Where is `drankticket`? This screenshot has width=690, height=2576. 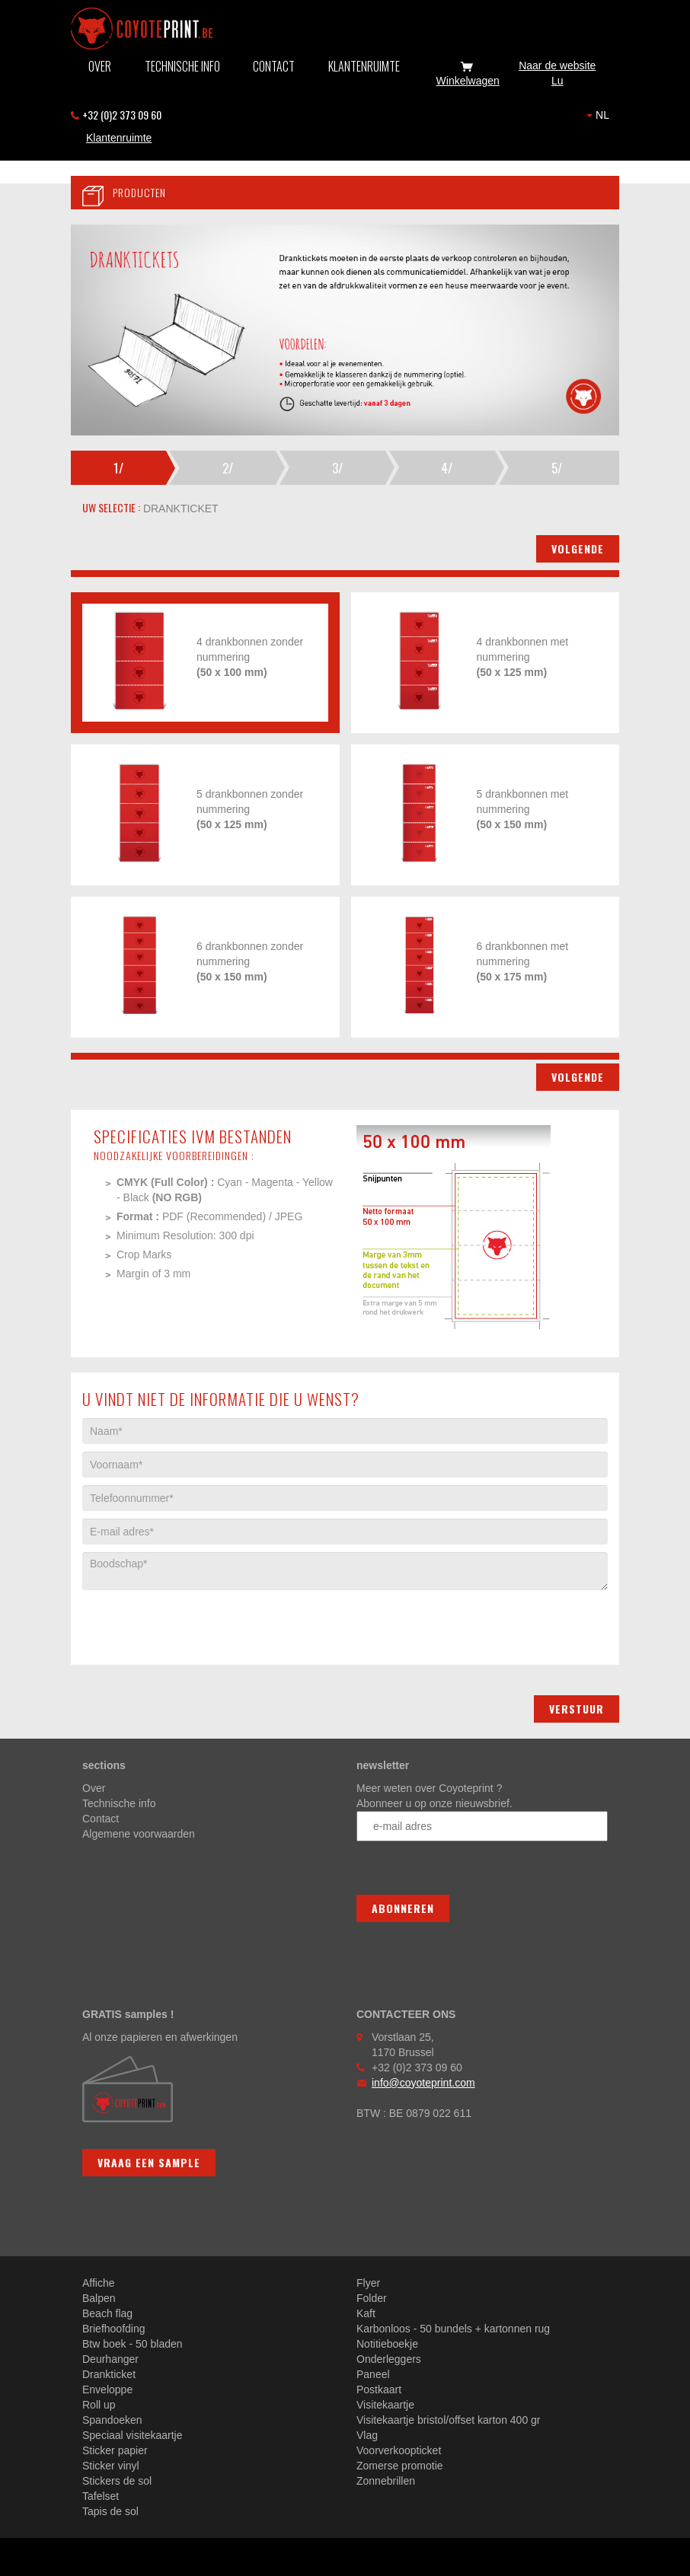
drankticket is located at coordinates (179, 508).